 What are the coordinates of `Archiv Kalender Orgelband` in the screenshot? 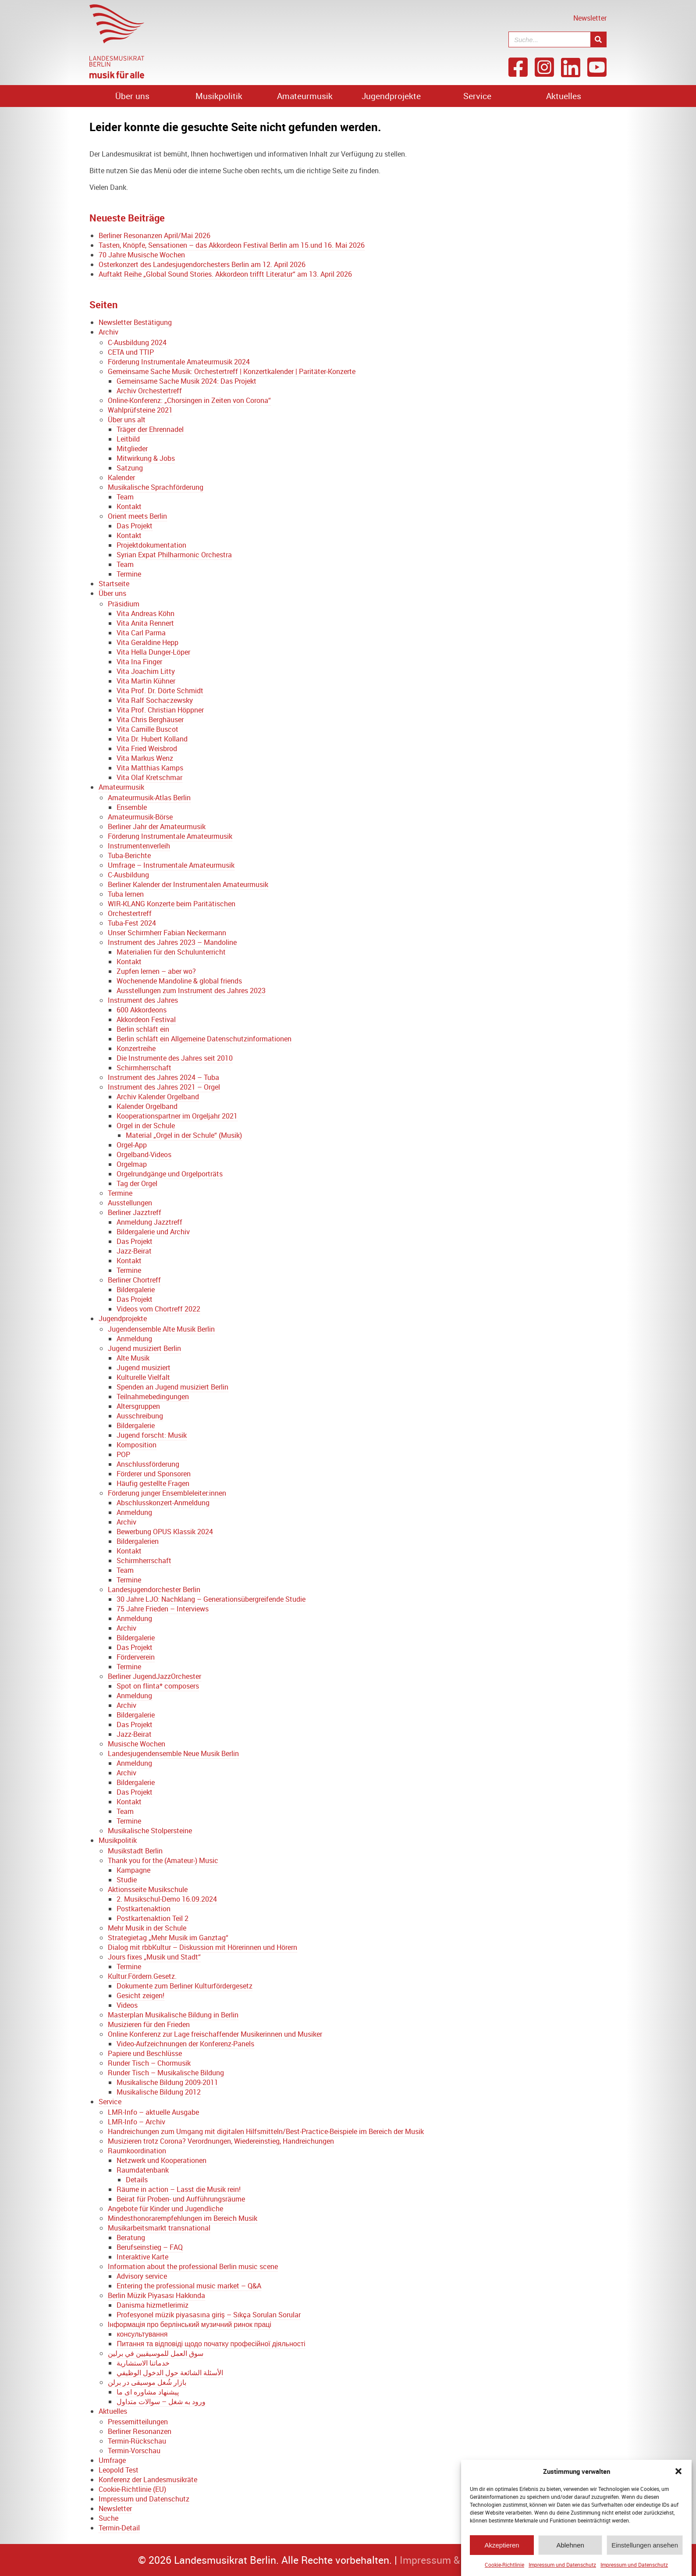 It's located at (158, 1096).